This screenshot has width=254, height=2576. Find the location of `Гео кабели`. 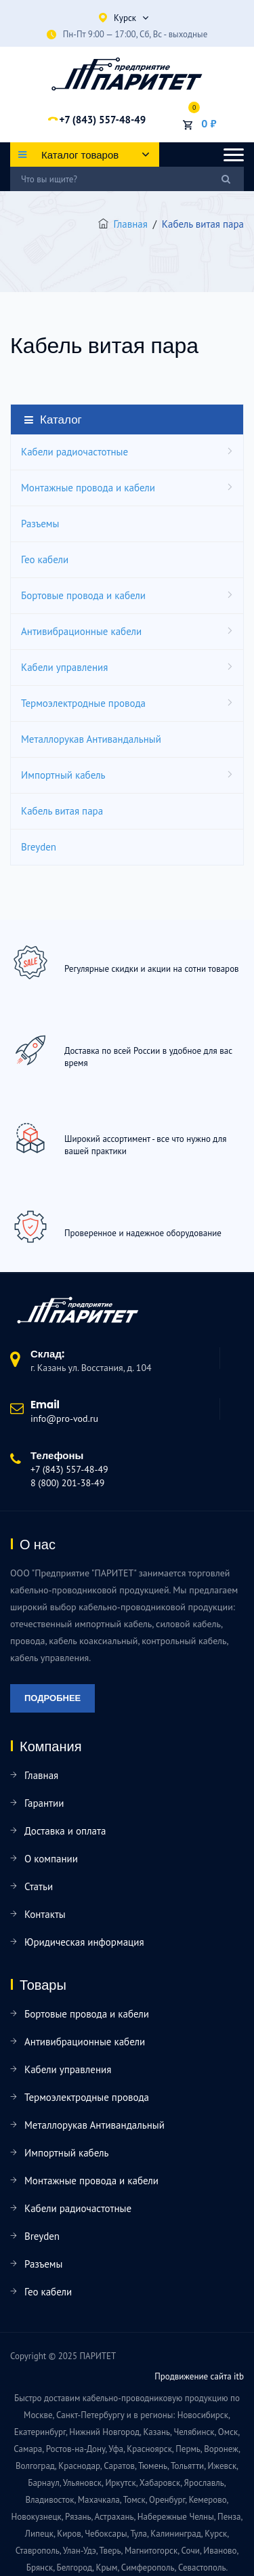

Гео кабели is located at coordinates (44, 559).